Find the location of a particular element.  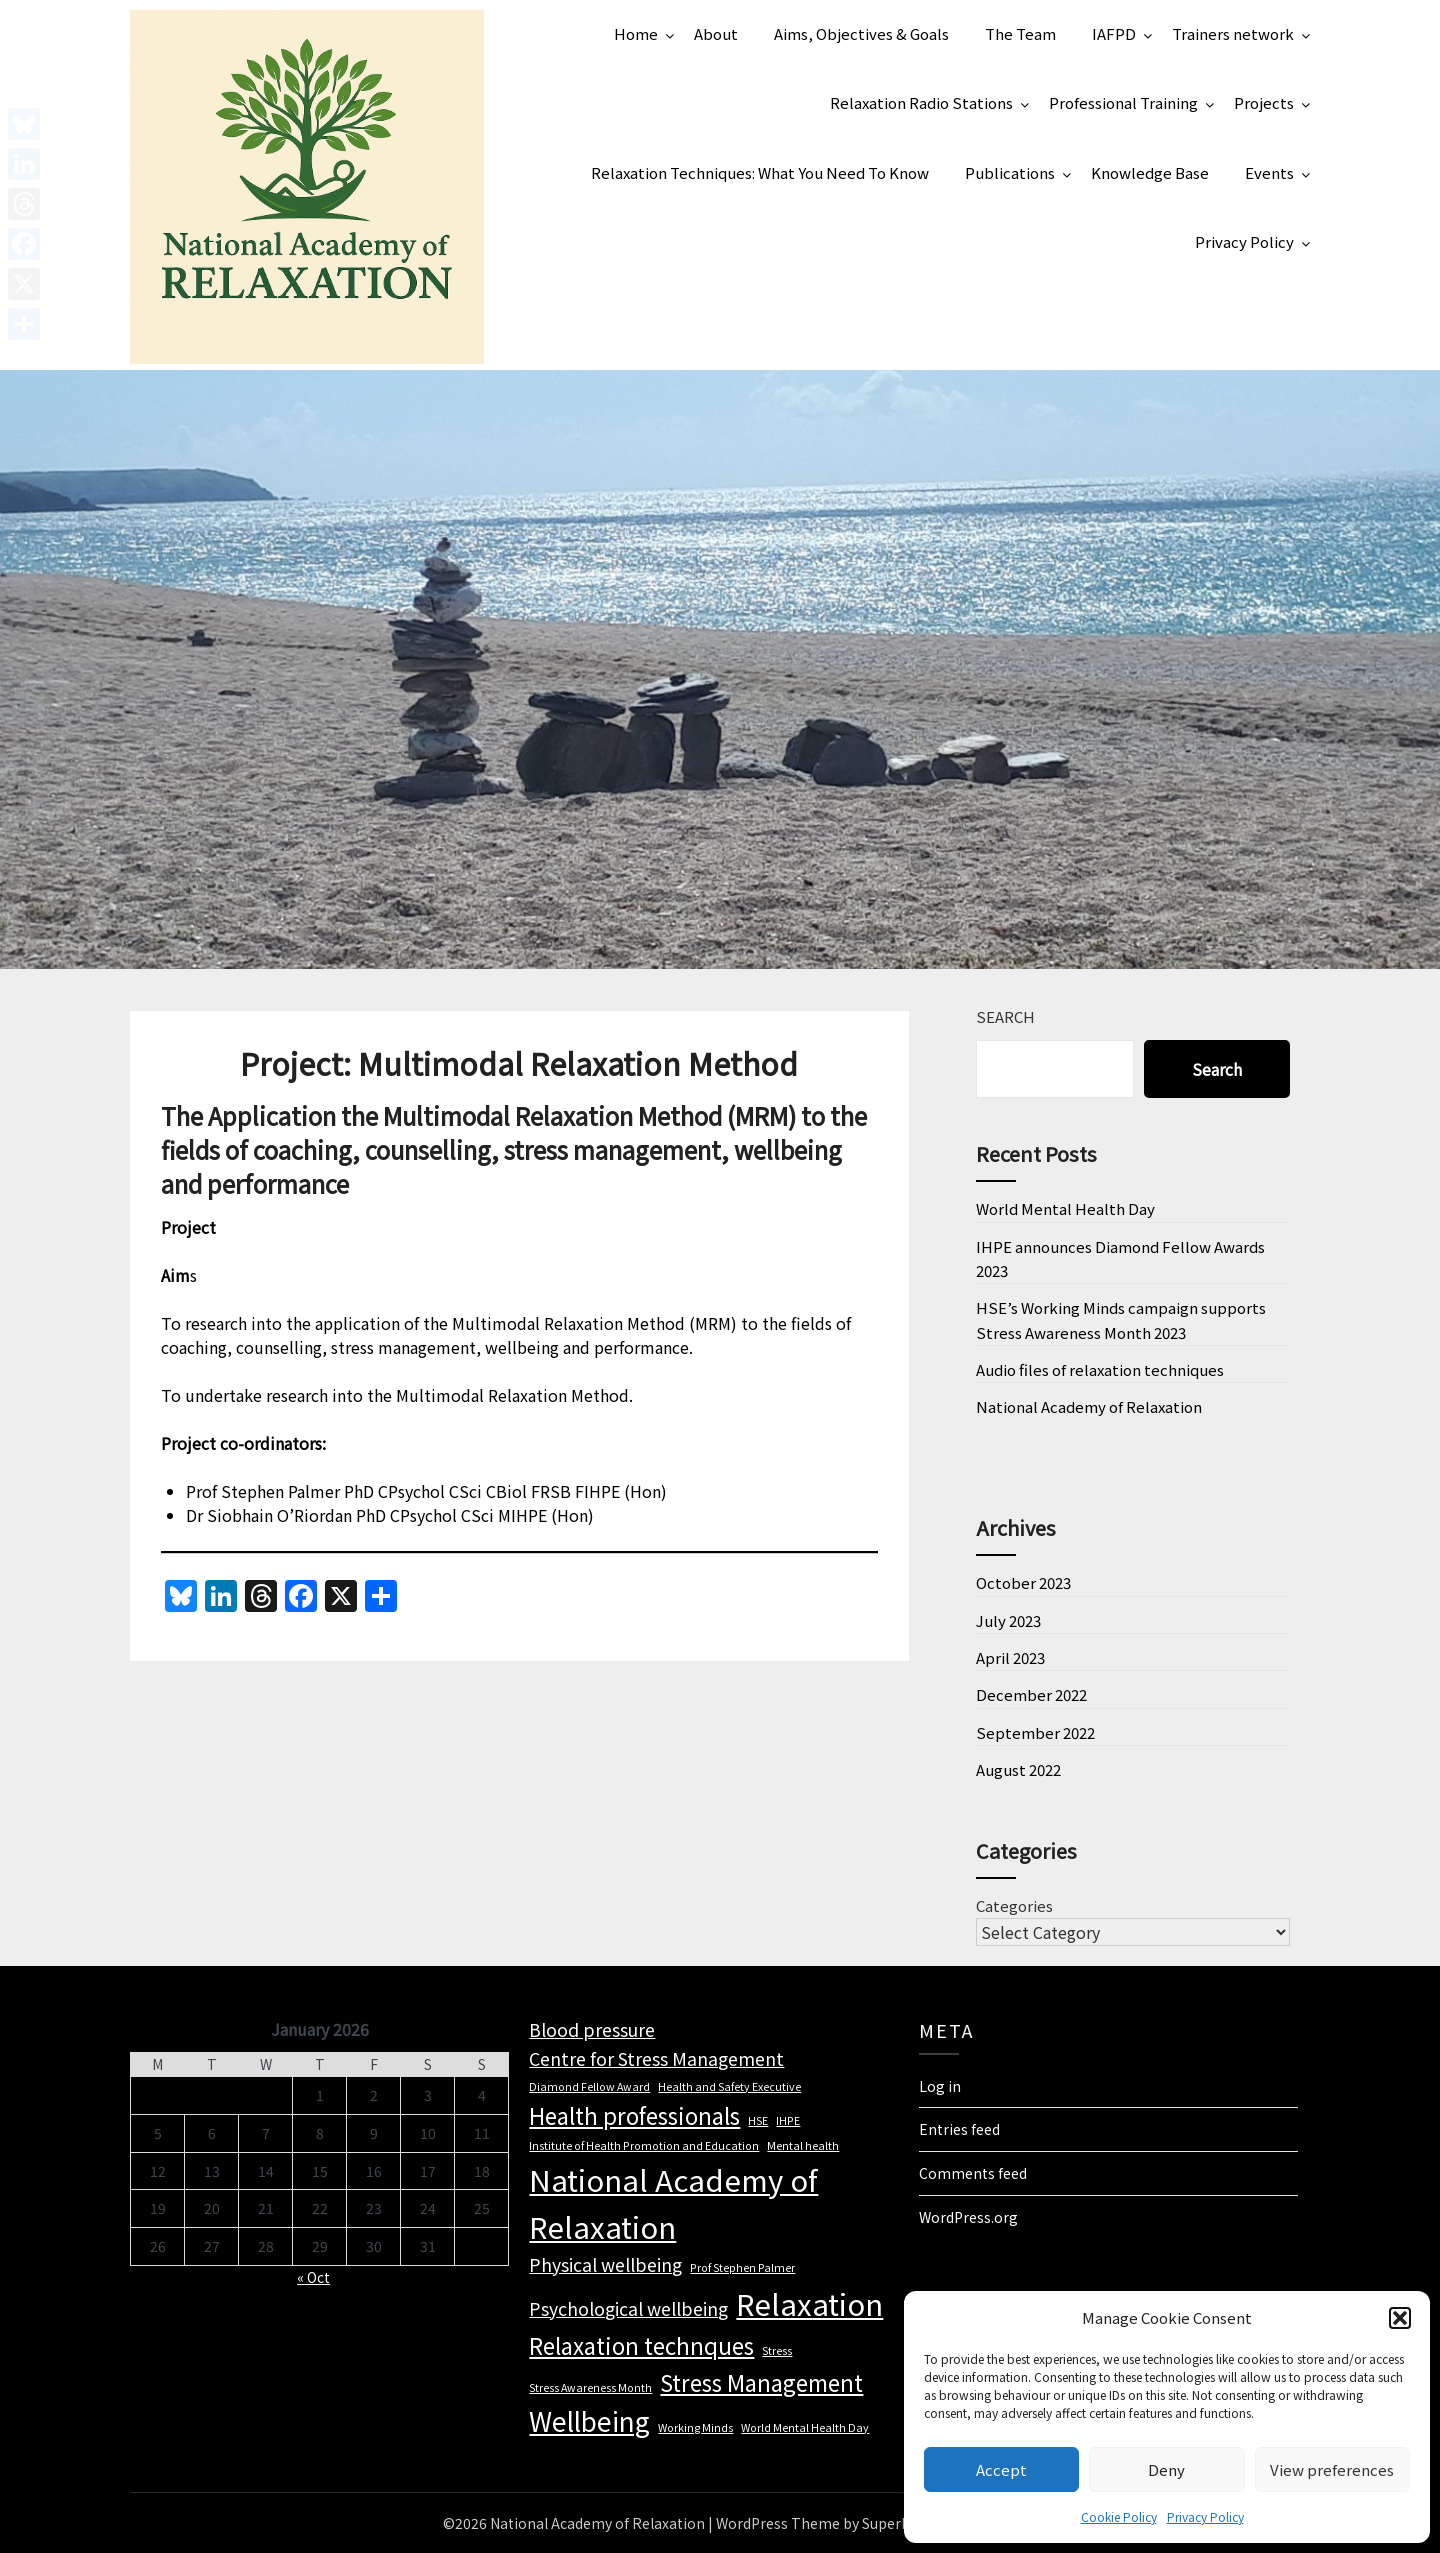

Privacy Policy is located at coordinates (1205, 2516).